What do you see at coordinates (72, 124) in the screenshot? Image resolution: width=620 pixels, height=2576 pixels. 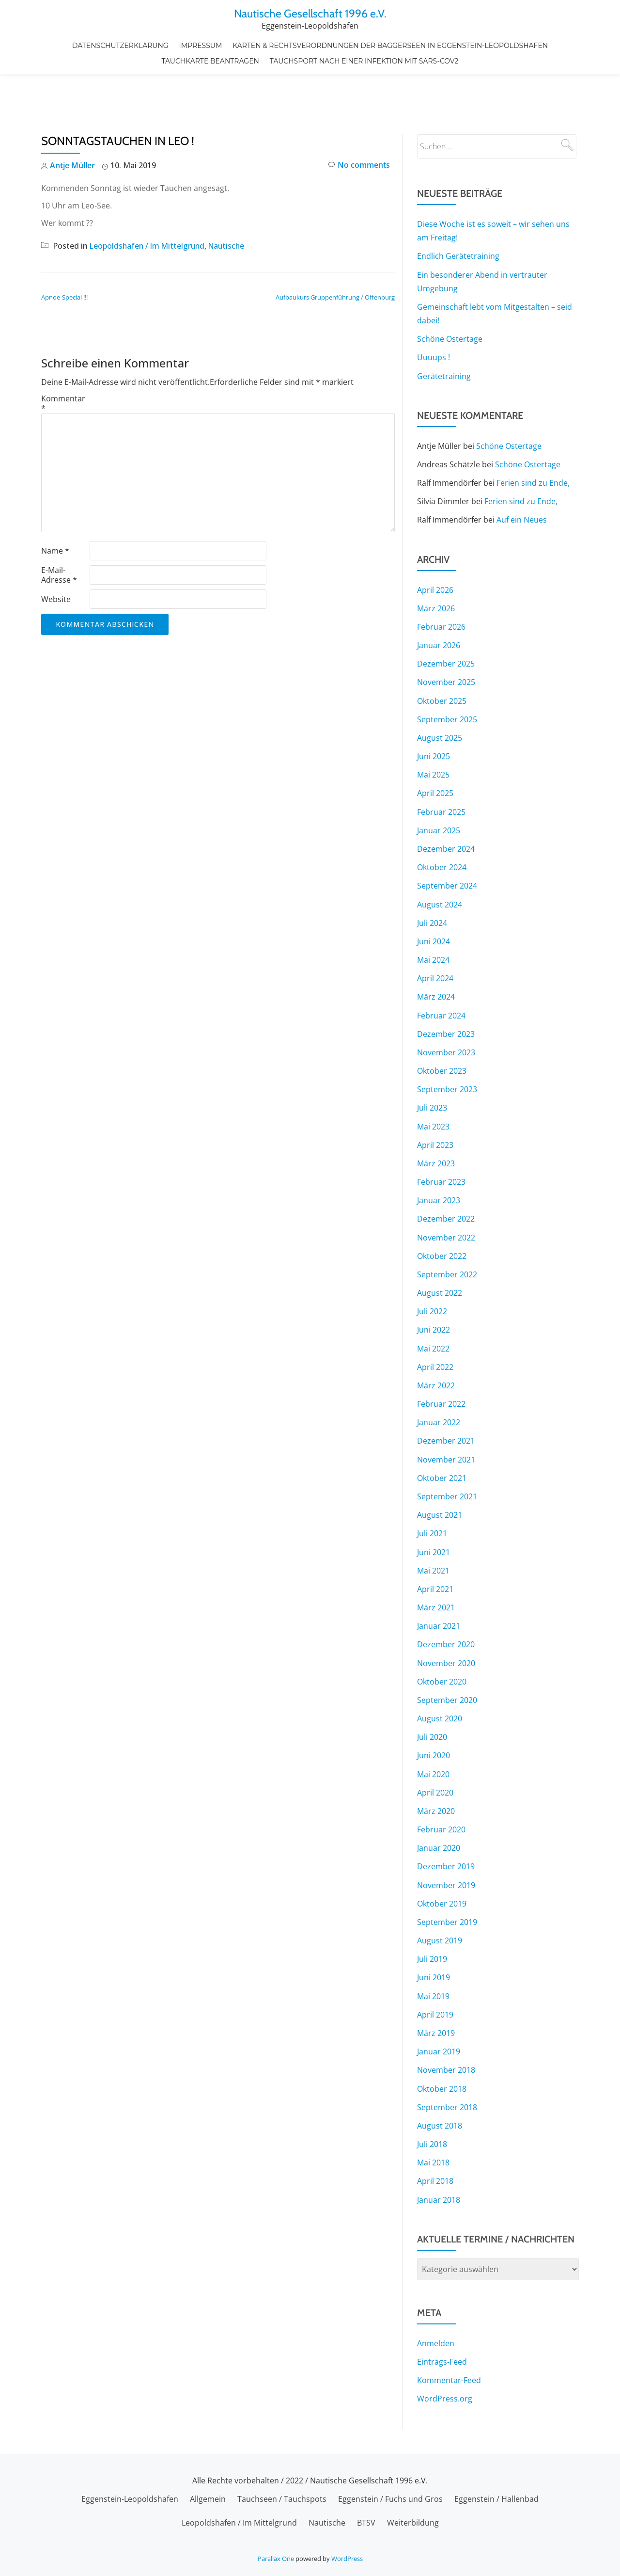 I see `Antje Müller` at bounding box center [72, 124].